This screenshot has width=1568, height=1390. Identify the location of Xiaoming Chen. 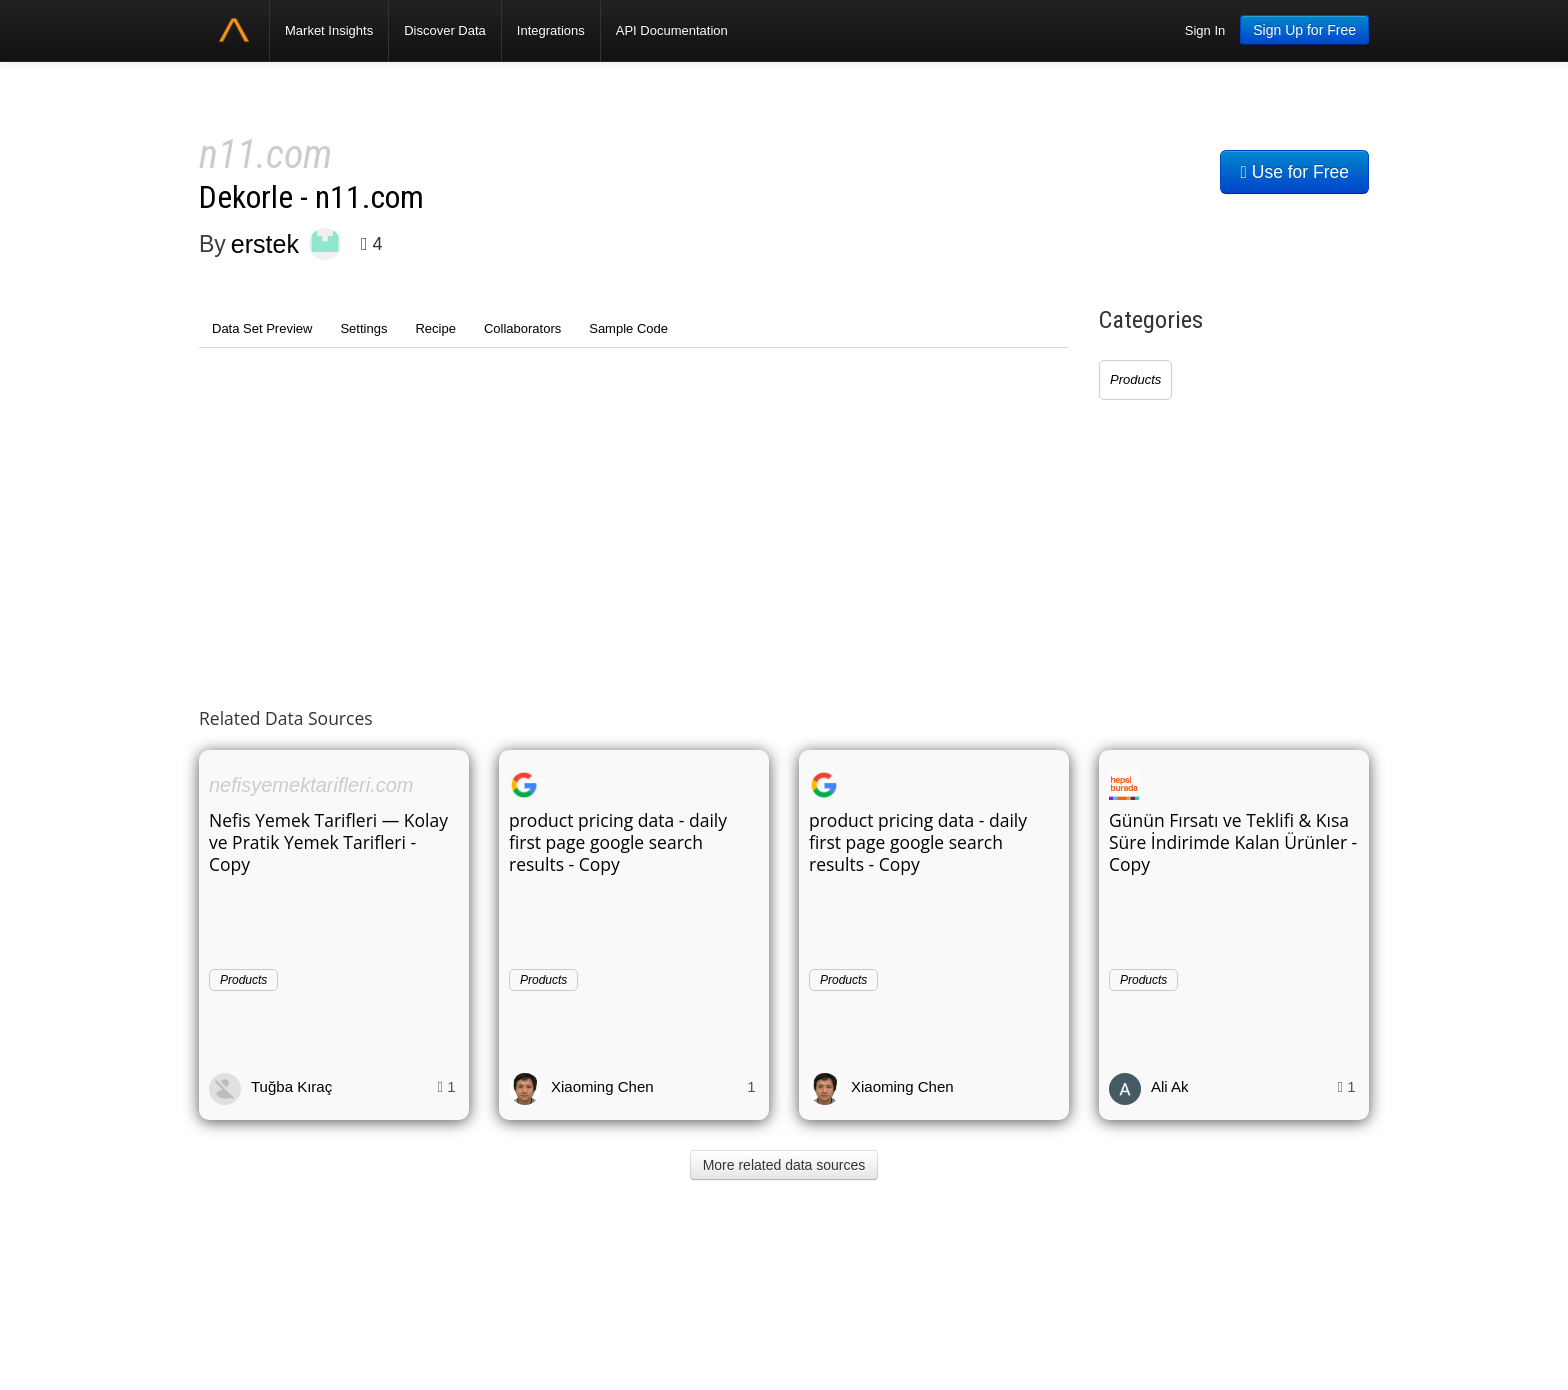
(602, 1086).